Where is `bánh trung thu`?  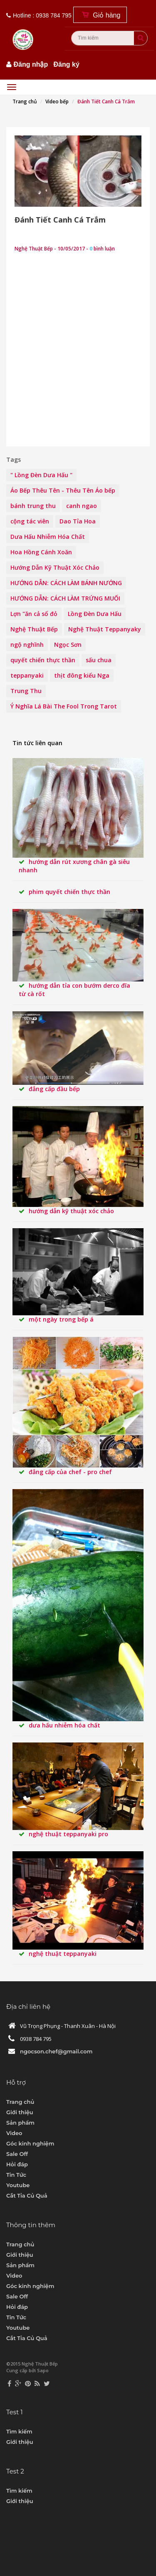
bánh trung thu is located at coordinates (33, 506).